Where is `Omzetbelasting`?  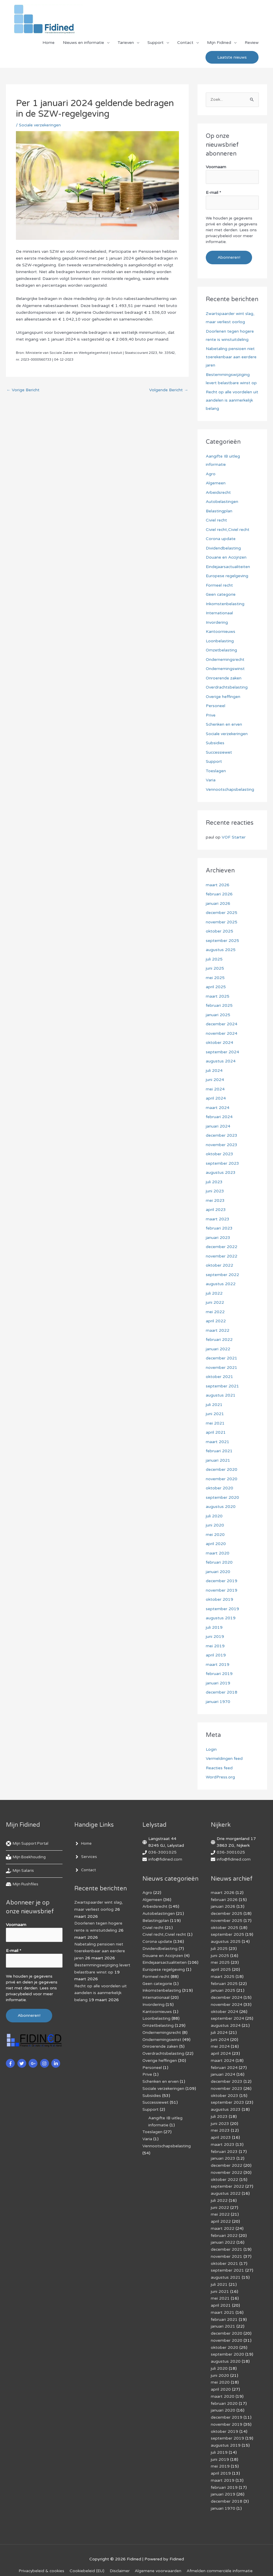
Omzetbelasting is located at coordinates (221, 650).